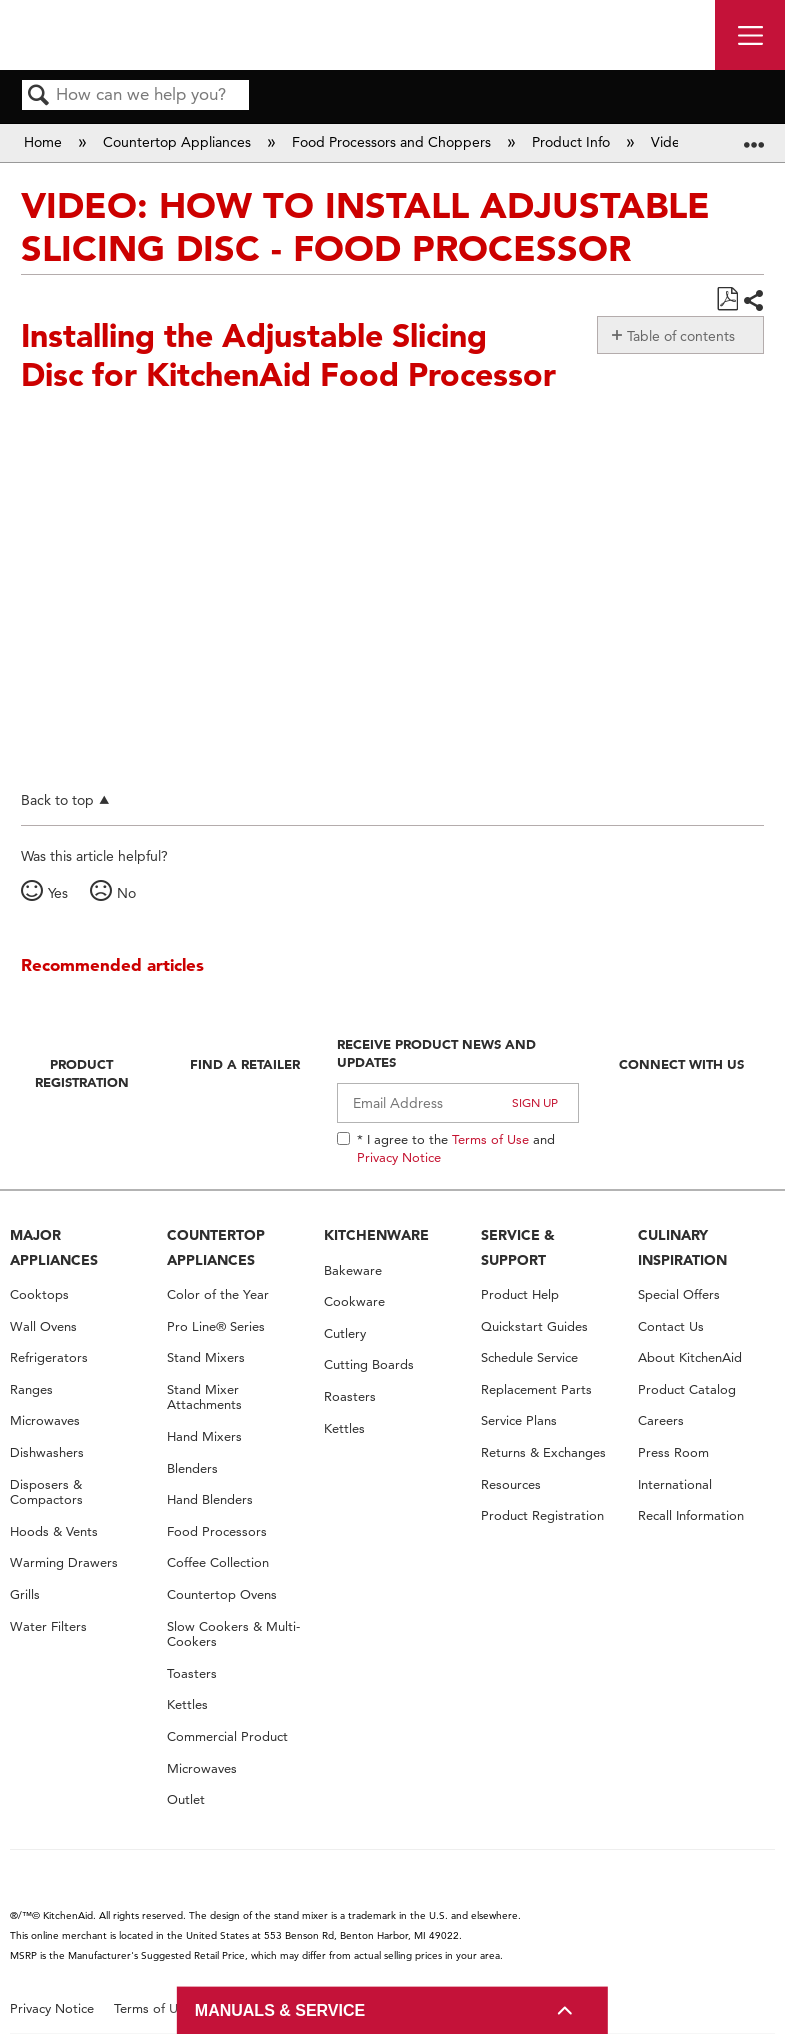 The width and height of the screenshot is (785, 2034). Describe the element at coordinates (754, 136) in the screenshot. I see `Expand/collapse global location` at that location.